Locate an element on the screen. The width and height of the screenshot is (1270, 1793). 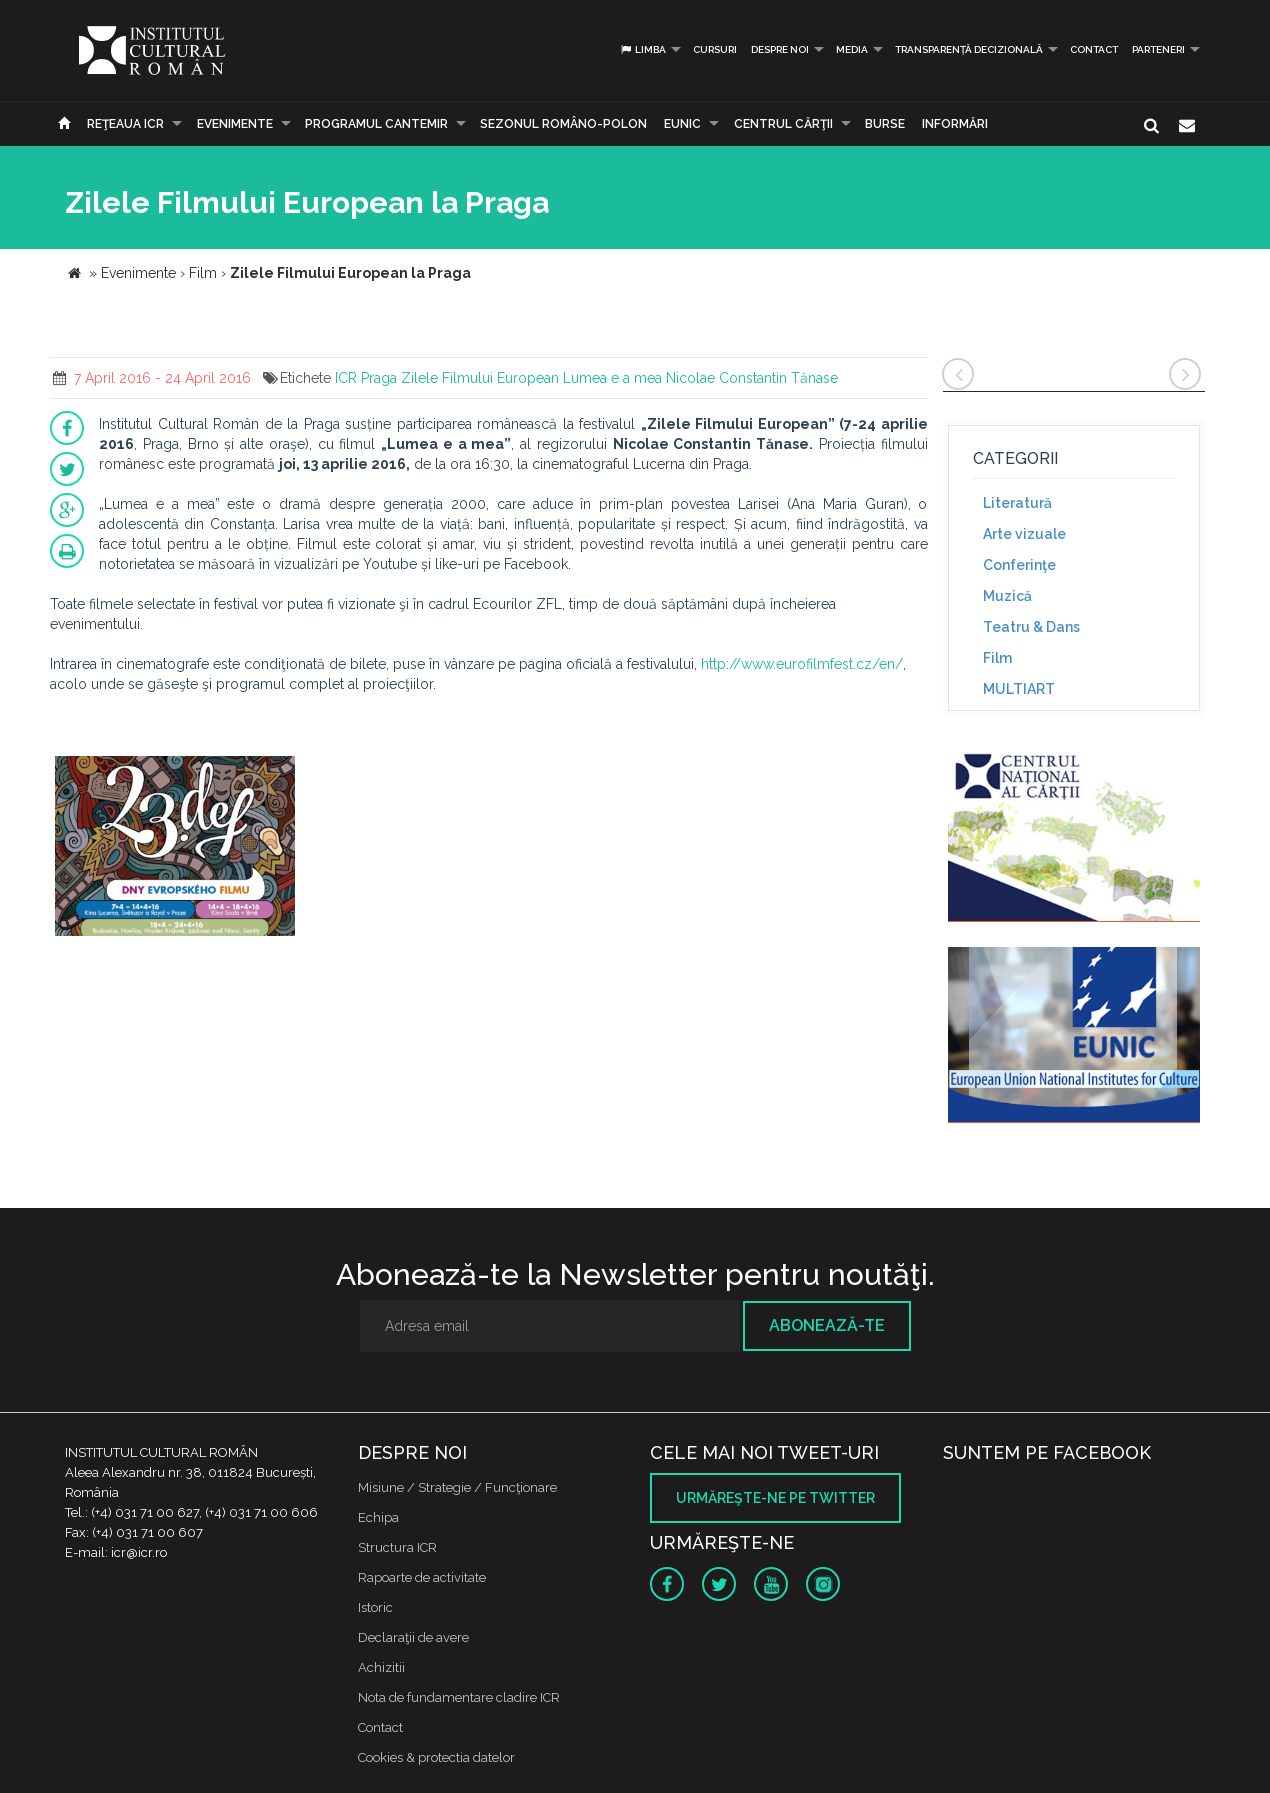
MULTIART is located at coordinates (1019, 689).